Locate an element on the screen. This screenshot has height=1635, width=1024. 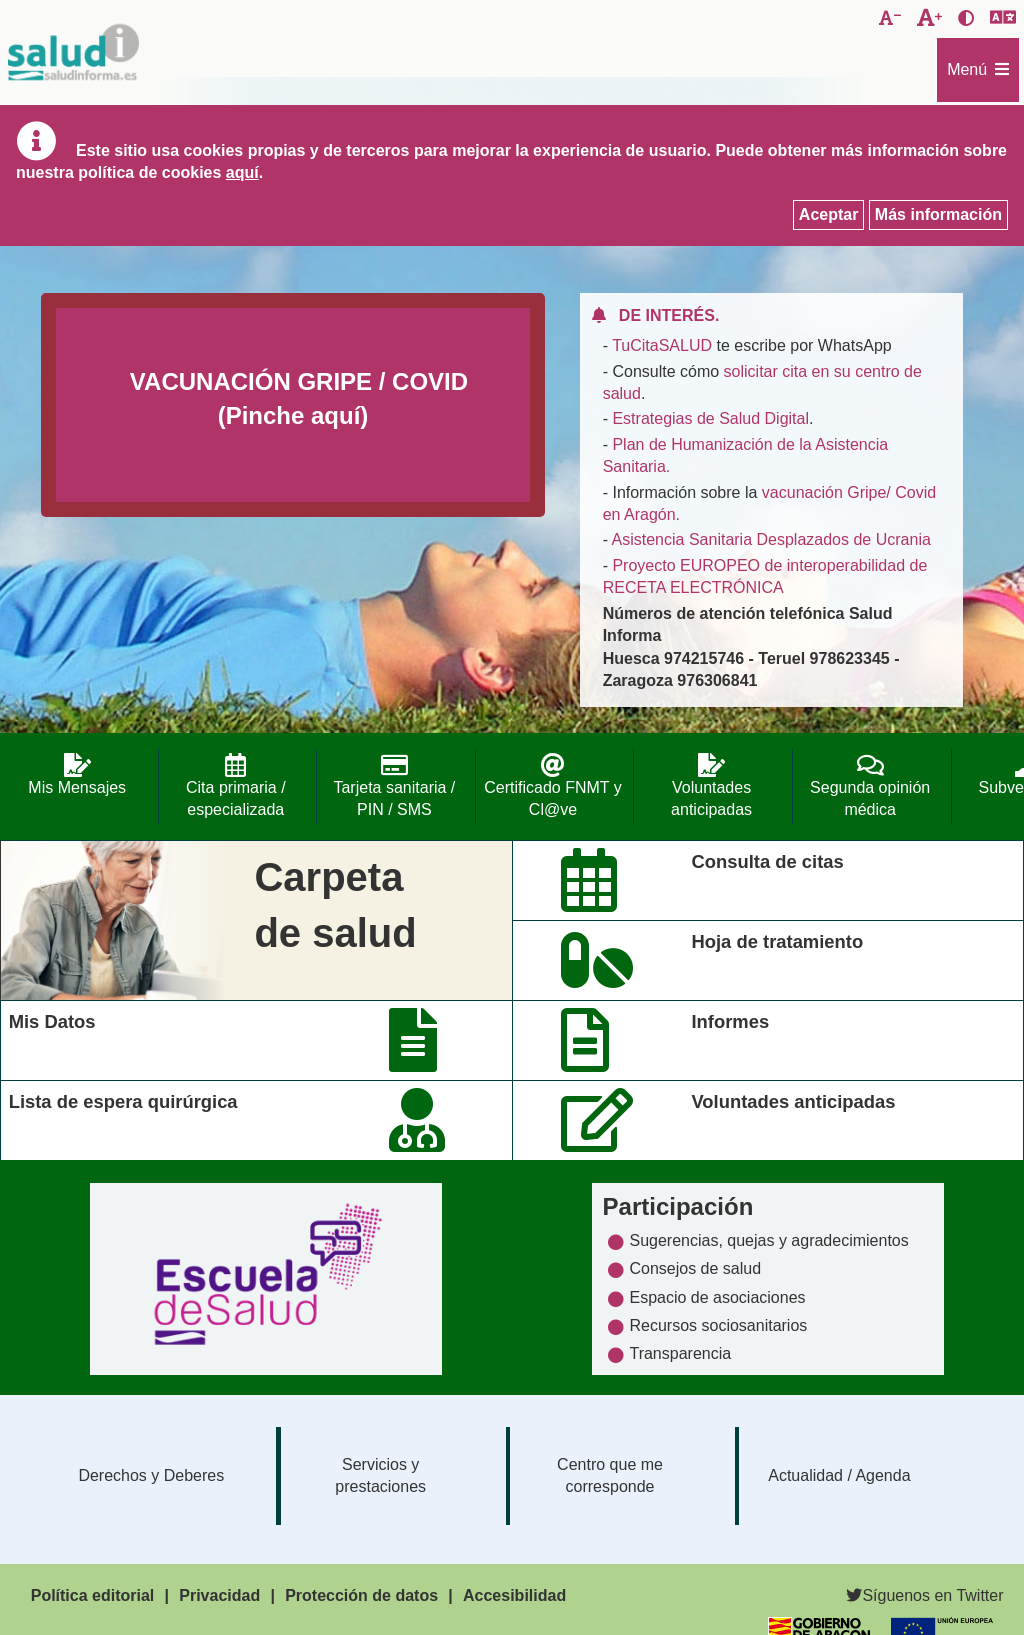
Accesibilidad is located at coordinates (514, 1595).